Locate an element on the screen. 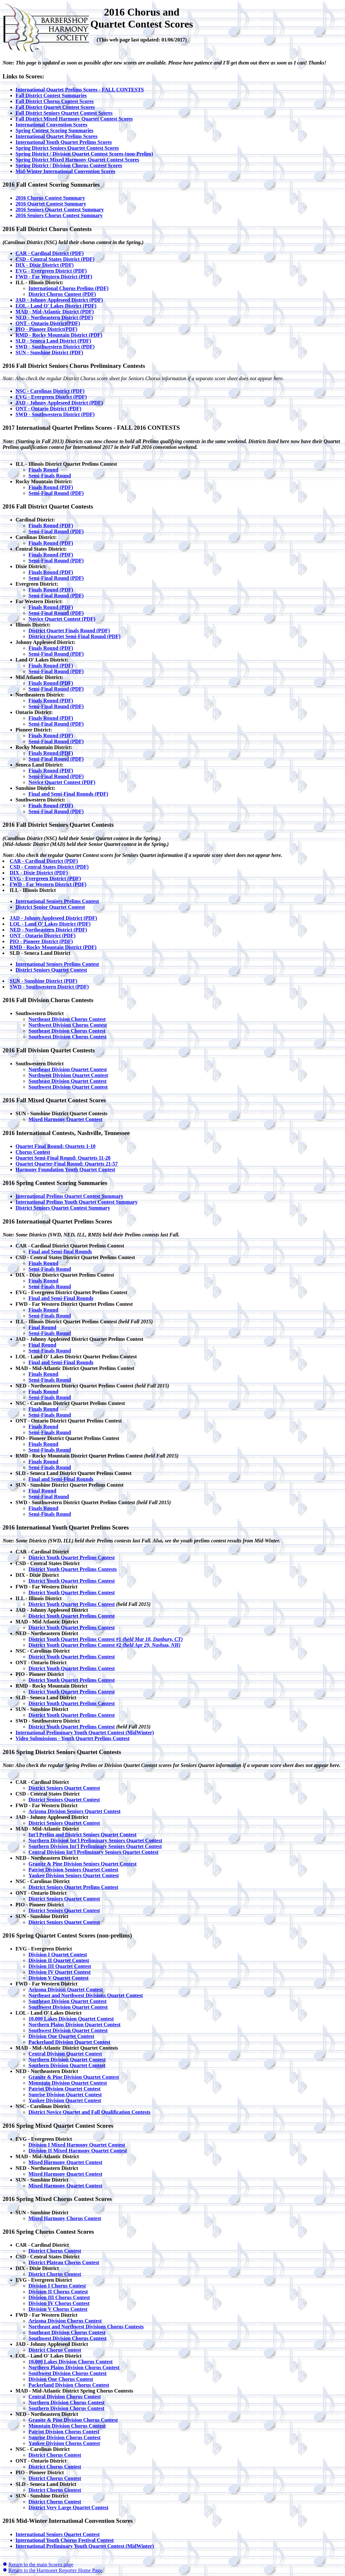 This screenshot has width=345, height=2576. Northern Division Int'l Preliminary Seniors Quartet Contest is located at coordinates (95, 1840).